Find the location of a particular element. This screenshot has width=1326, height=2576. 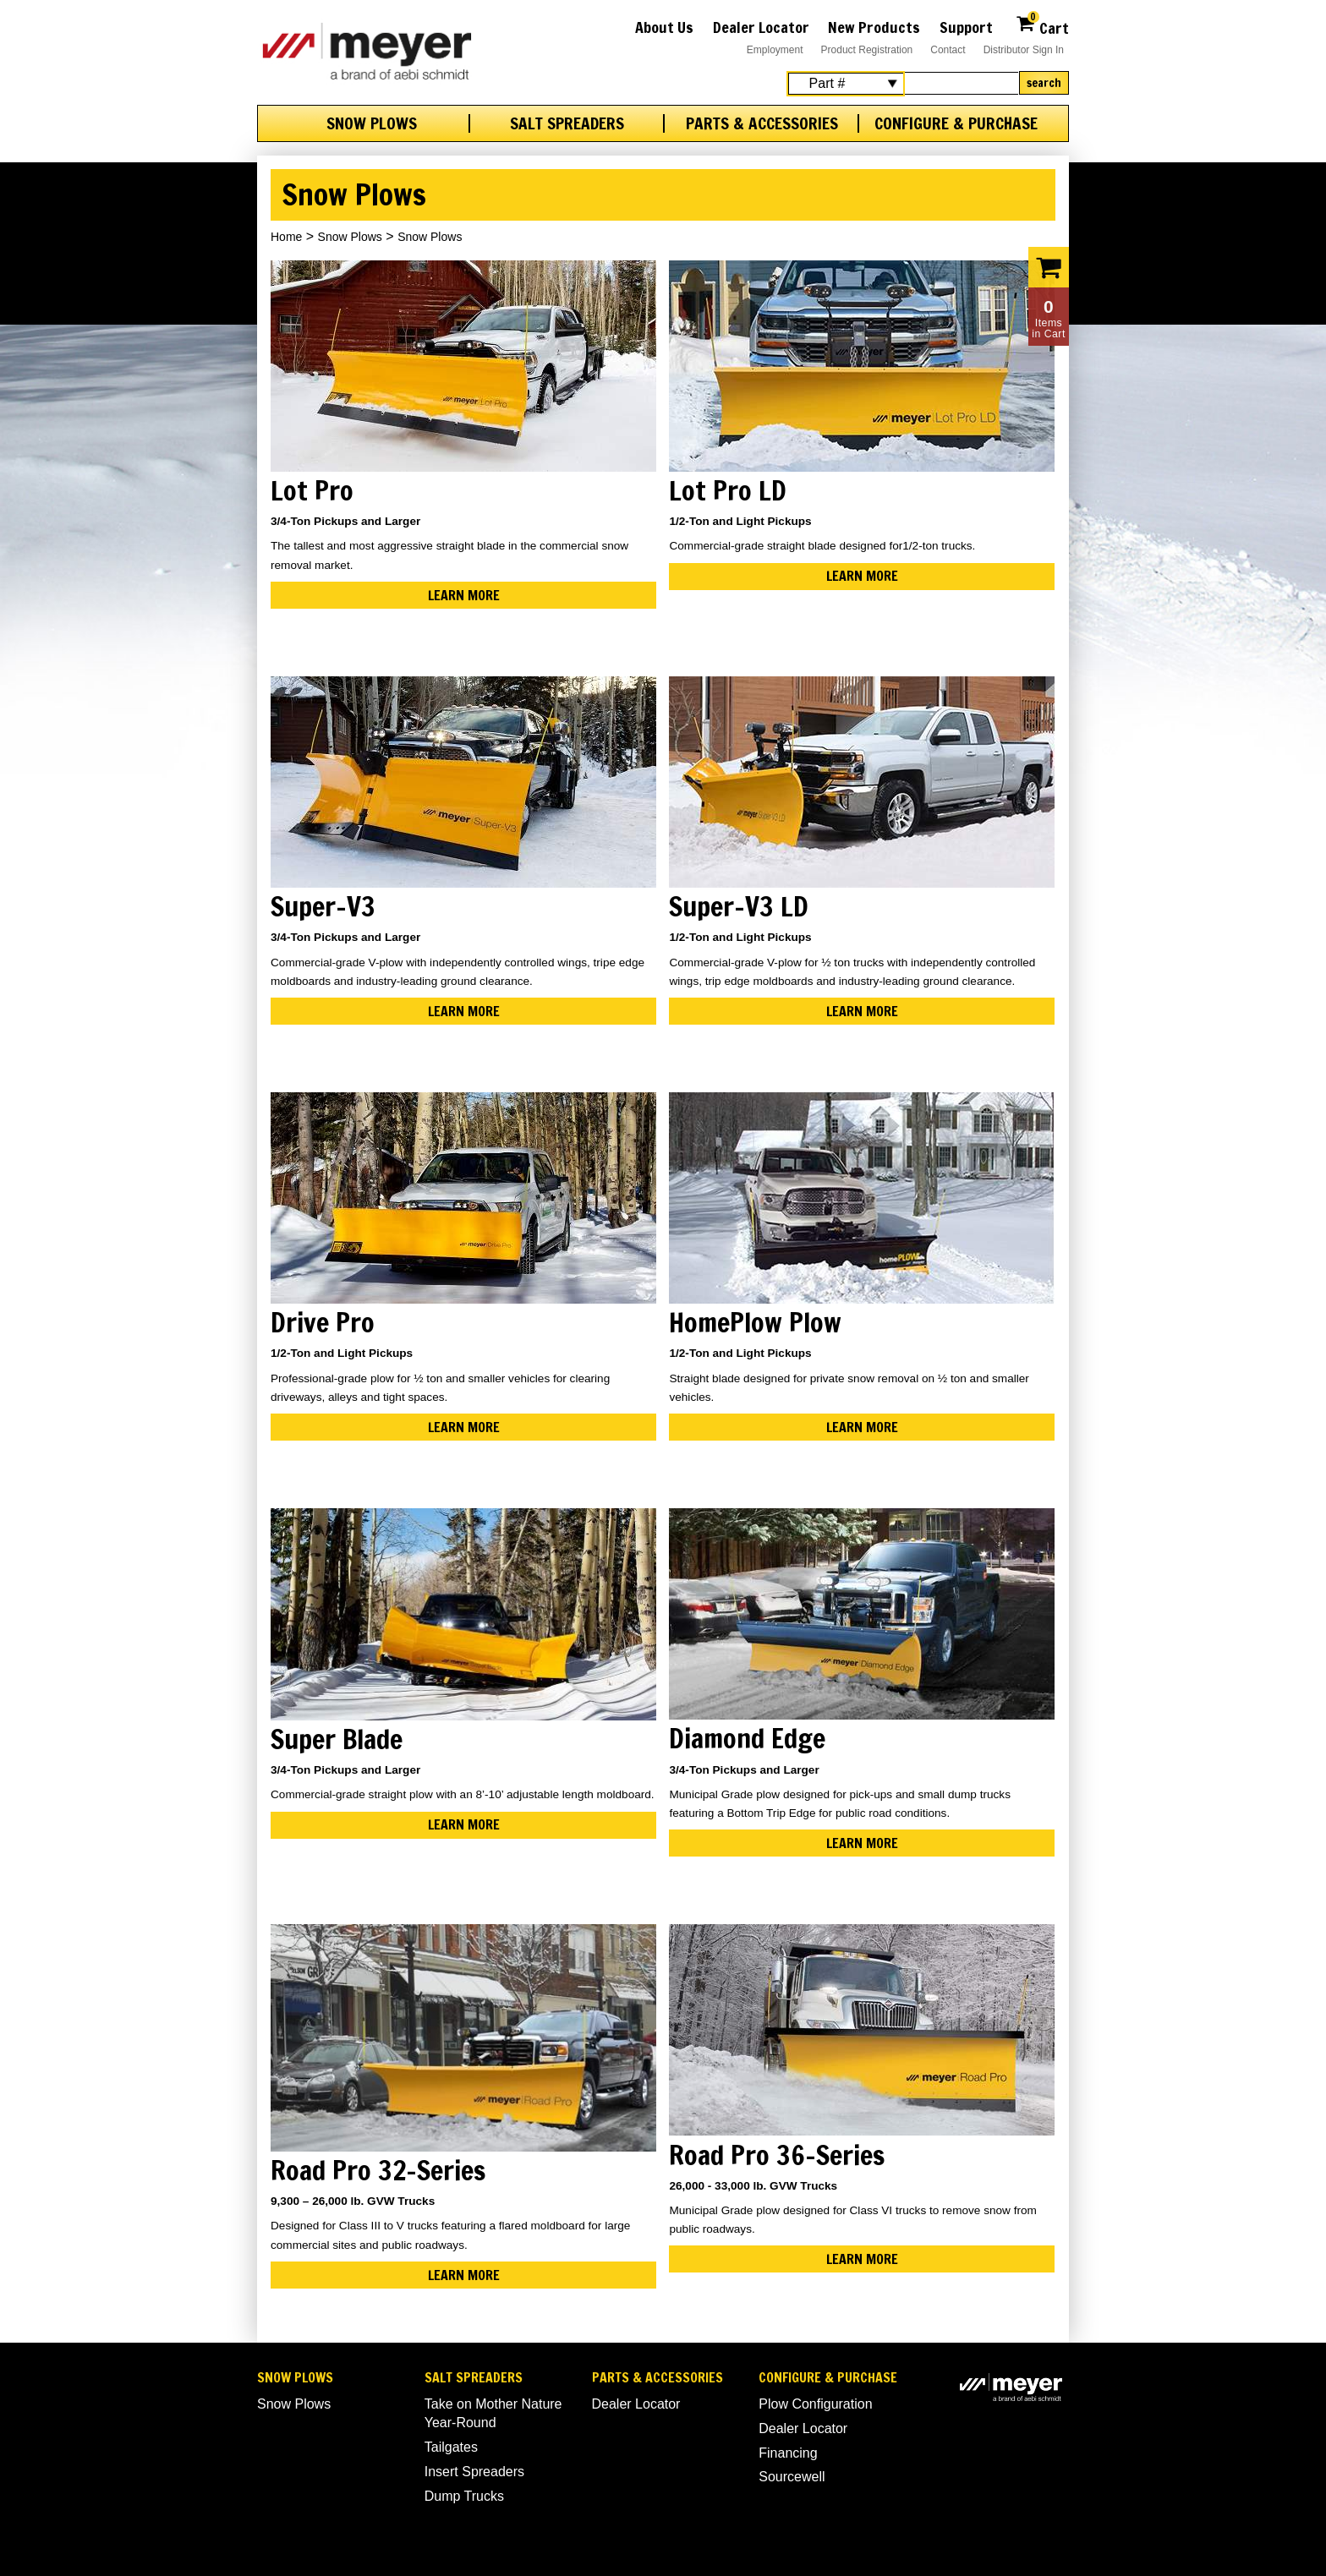

Learn More is located at coordinates (464, 595).